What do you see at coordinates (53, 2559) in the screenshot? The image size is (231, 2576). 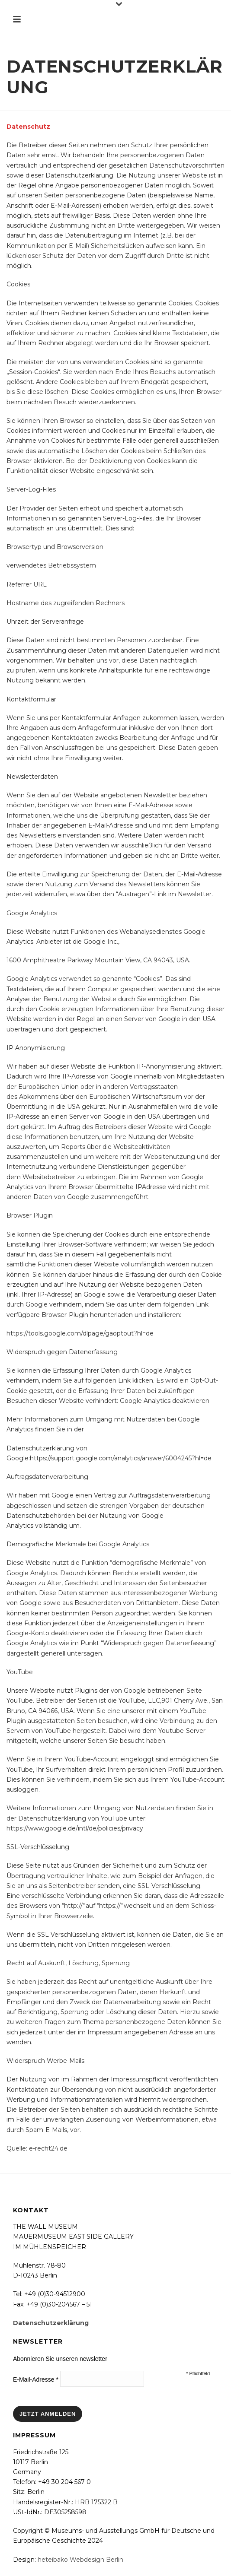 I see `heteibako` at bounding box center [53, 2559].